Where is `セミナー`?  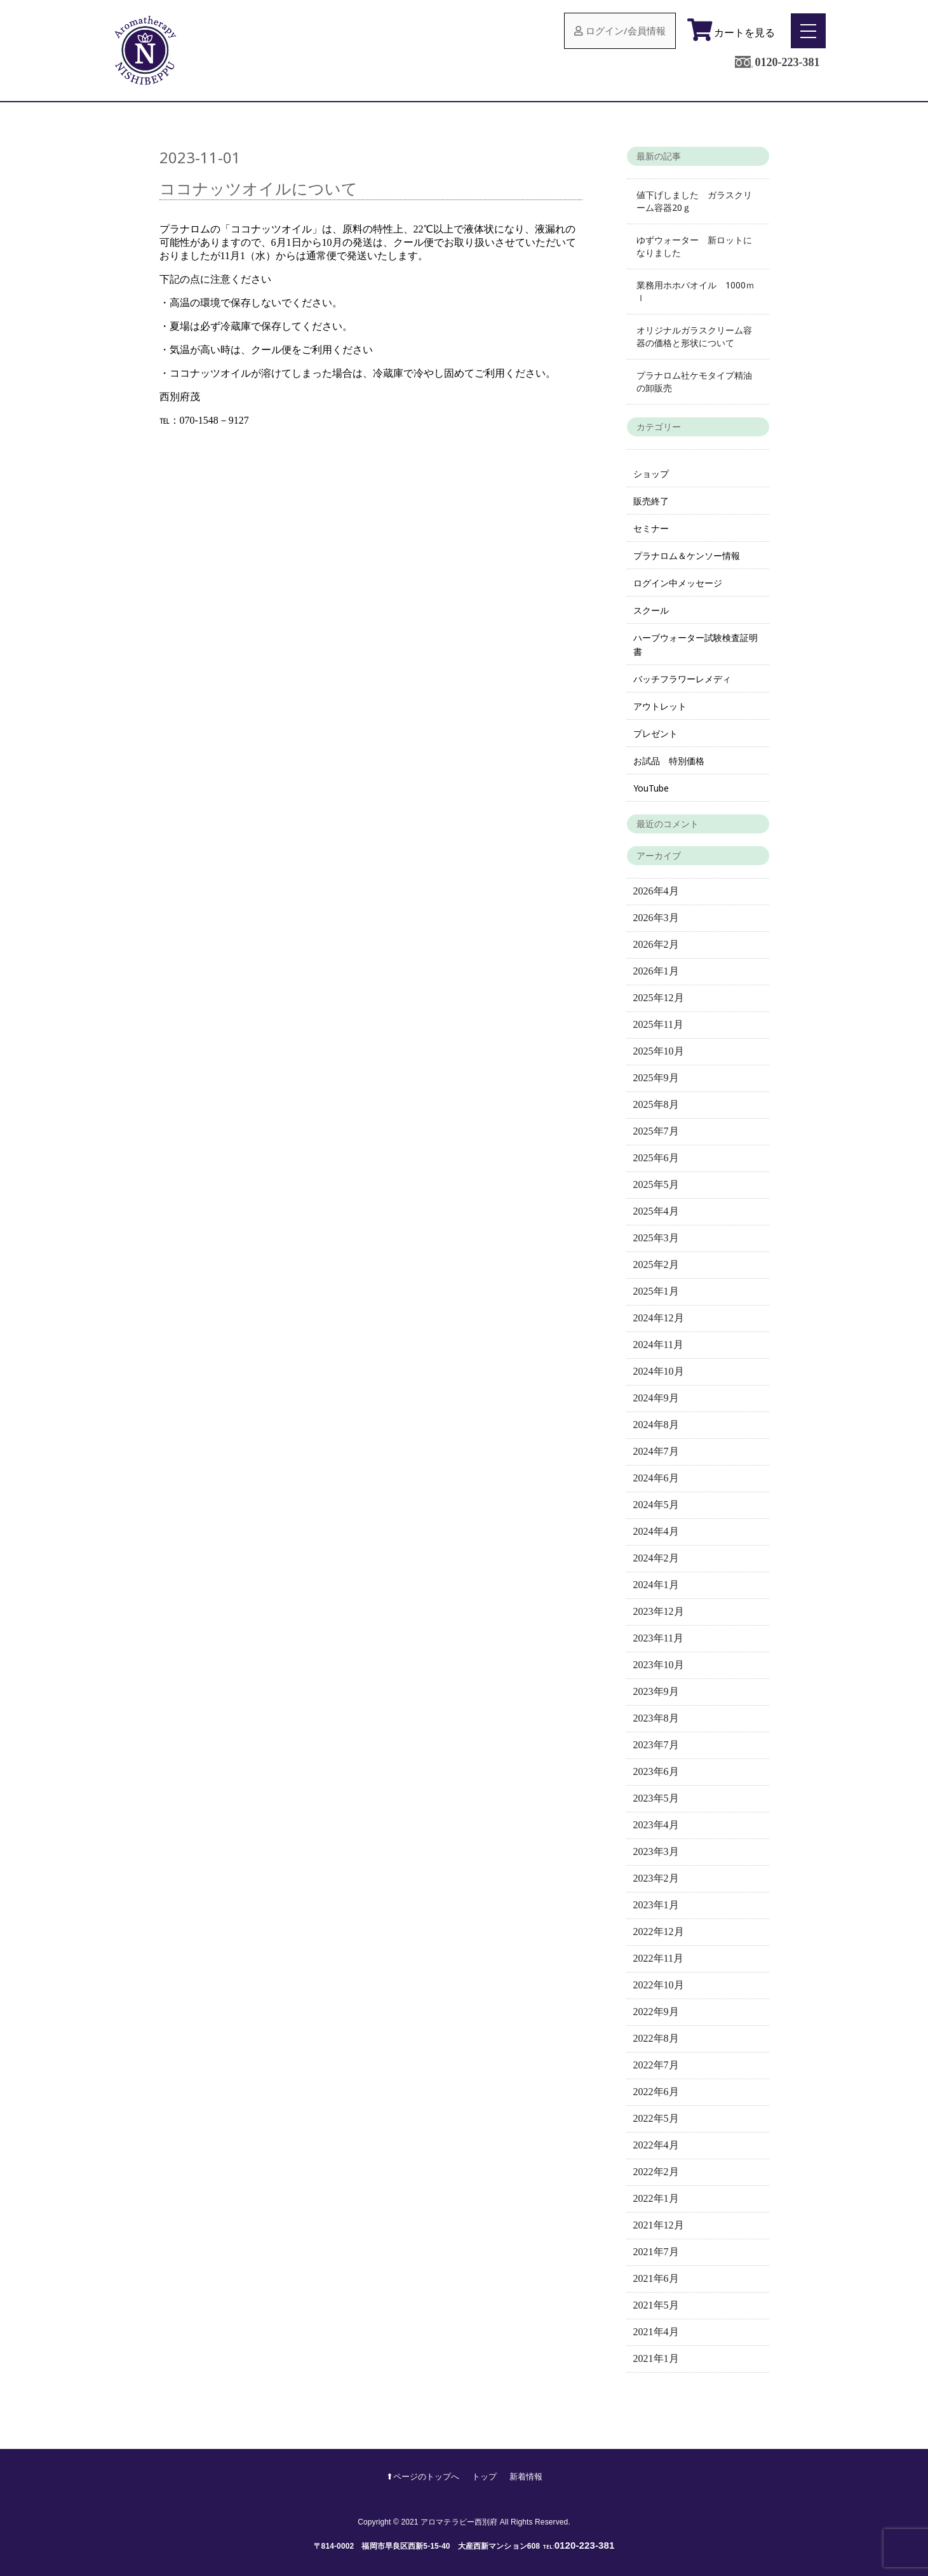
セミナー is located at coordinates (651, 528).